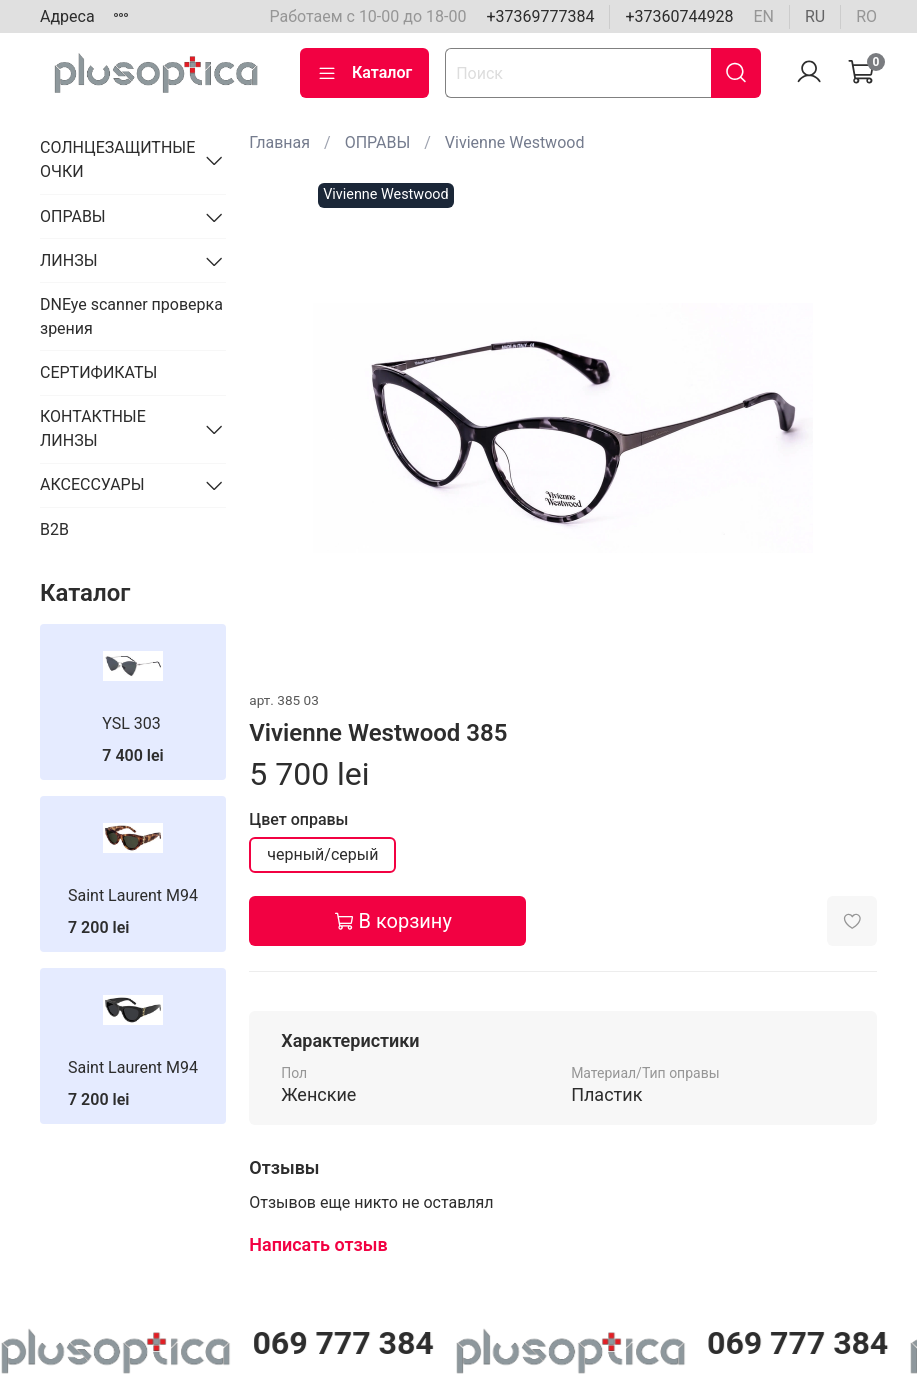 The image size is (917, 1396). Describe the element at coordinates (69, 260) in the screenshot. I see `ЛИНЗЫ` at that location.